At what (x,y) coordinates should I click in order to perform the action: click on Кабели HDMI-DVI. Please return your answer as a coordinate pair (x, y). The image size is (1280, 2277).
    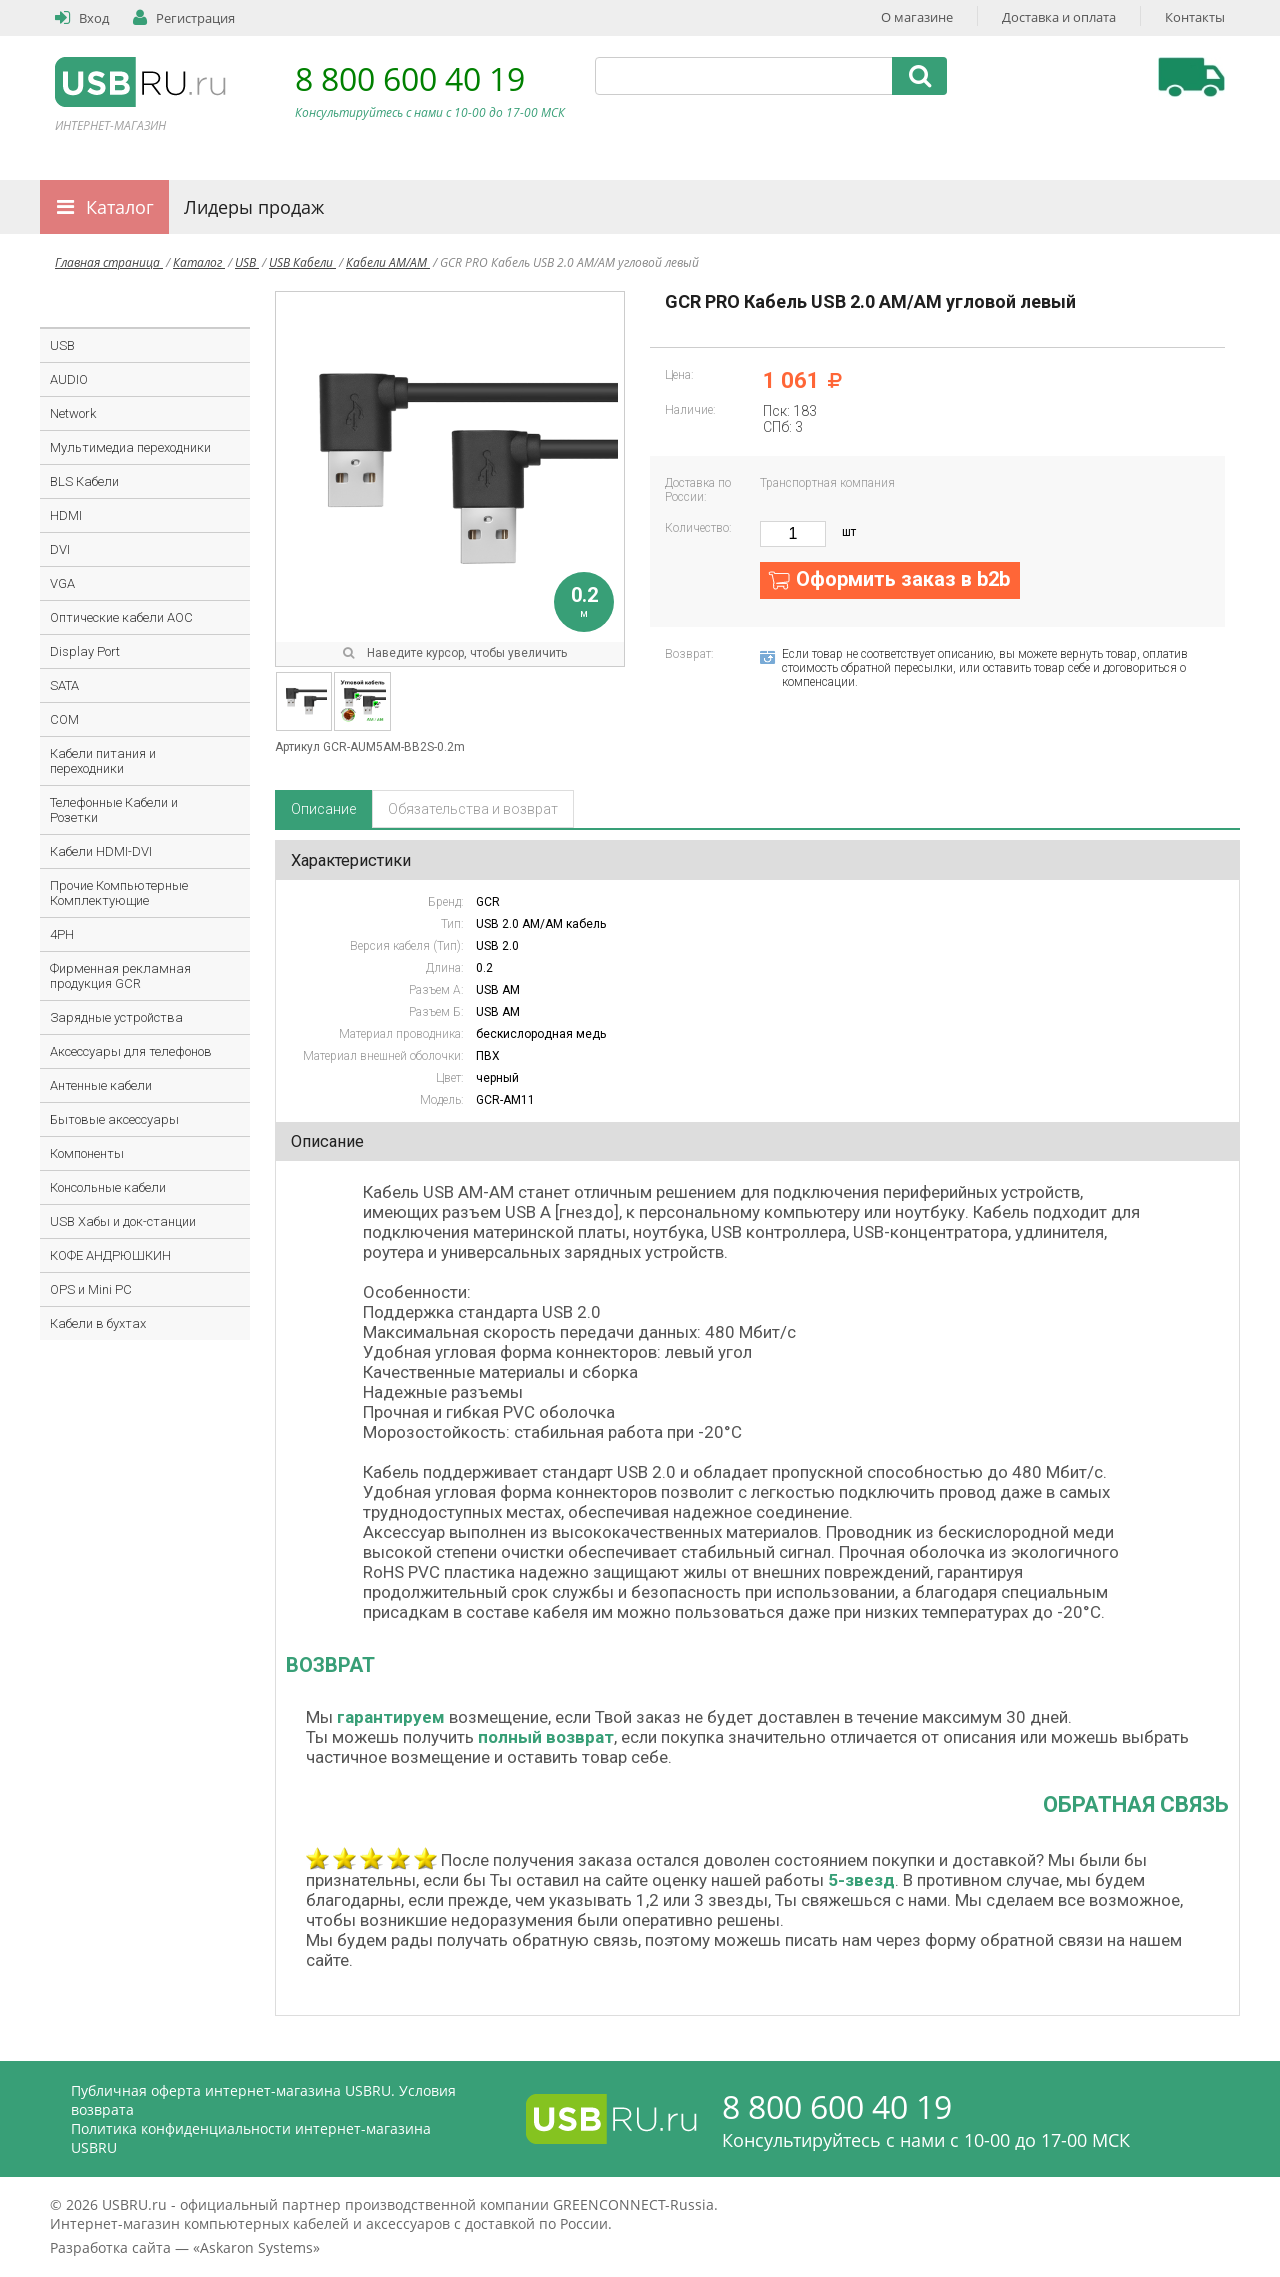
    Looking at the image, I should click on (101, 851).